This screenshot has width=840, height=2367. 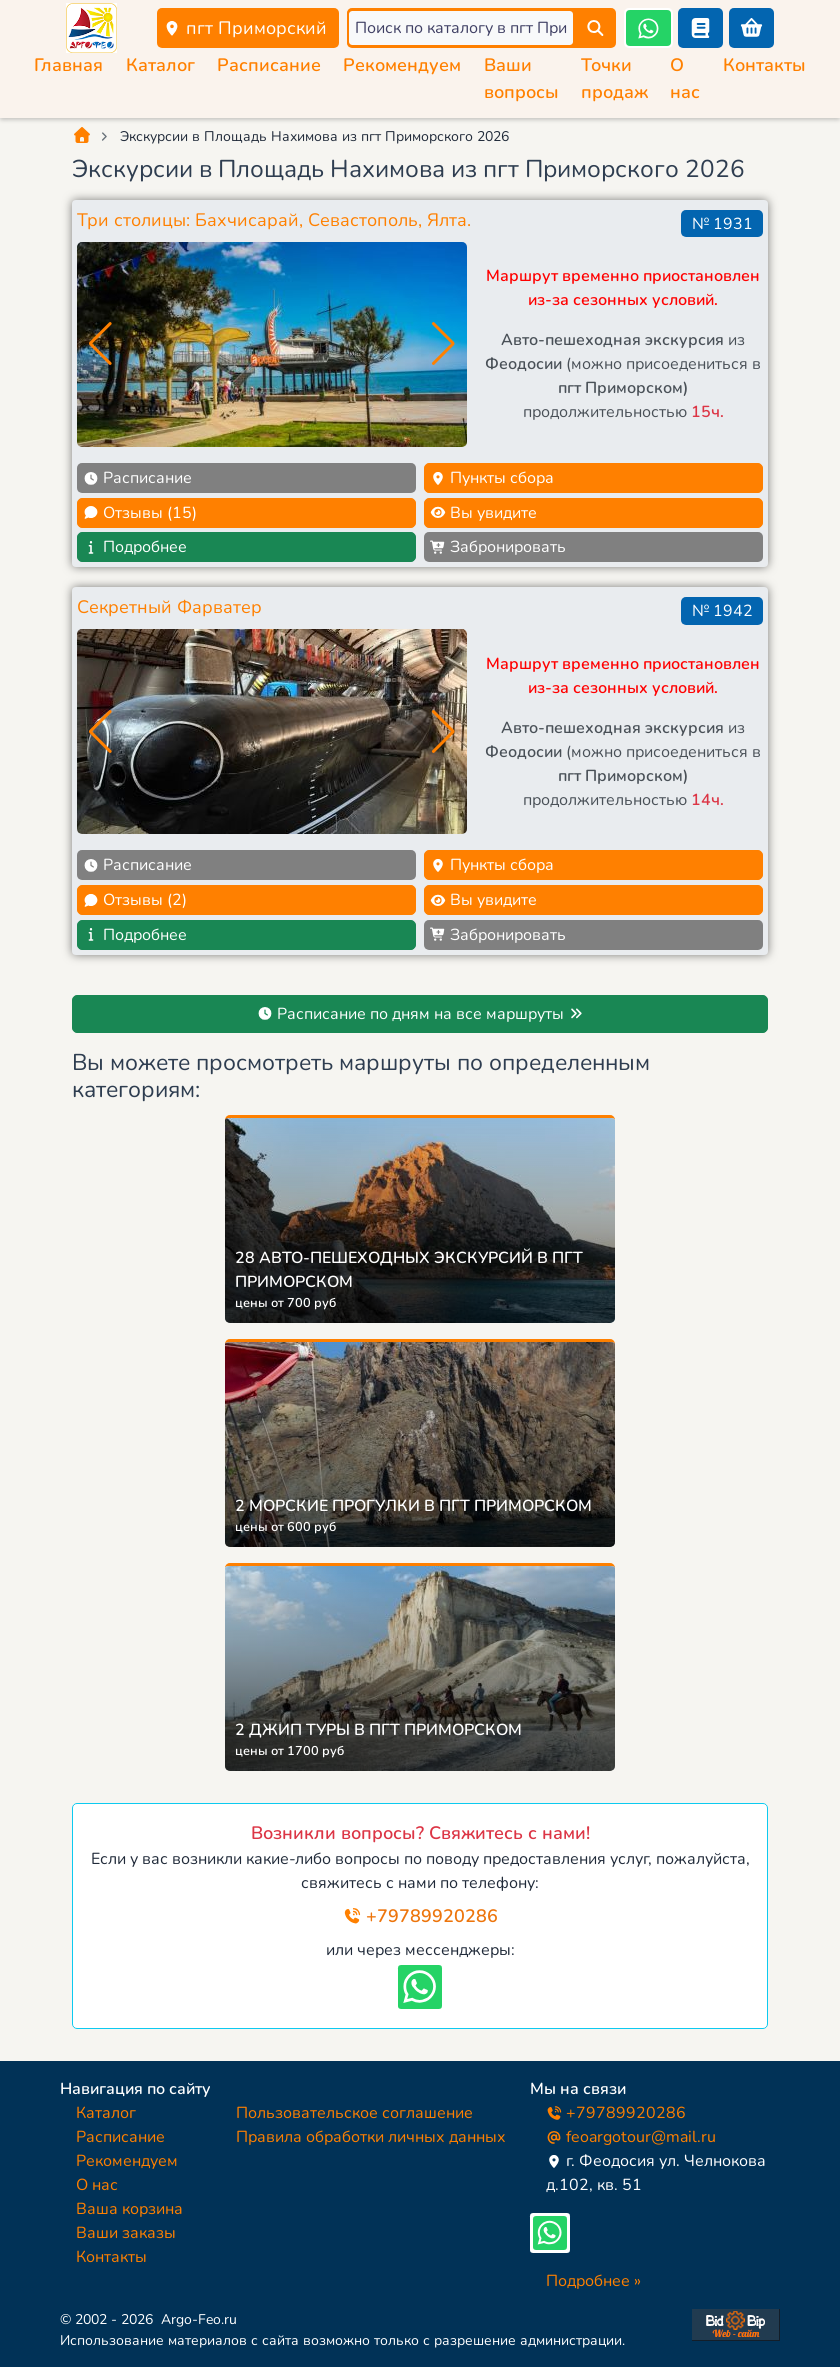 I want to click on Расписание по дням на все маршруты, so click(x=420, y=1014).